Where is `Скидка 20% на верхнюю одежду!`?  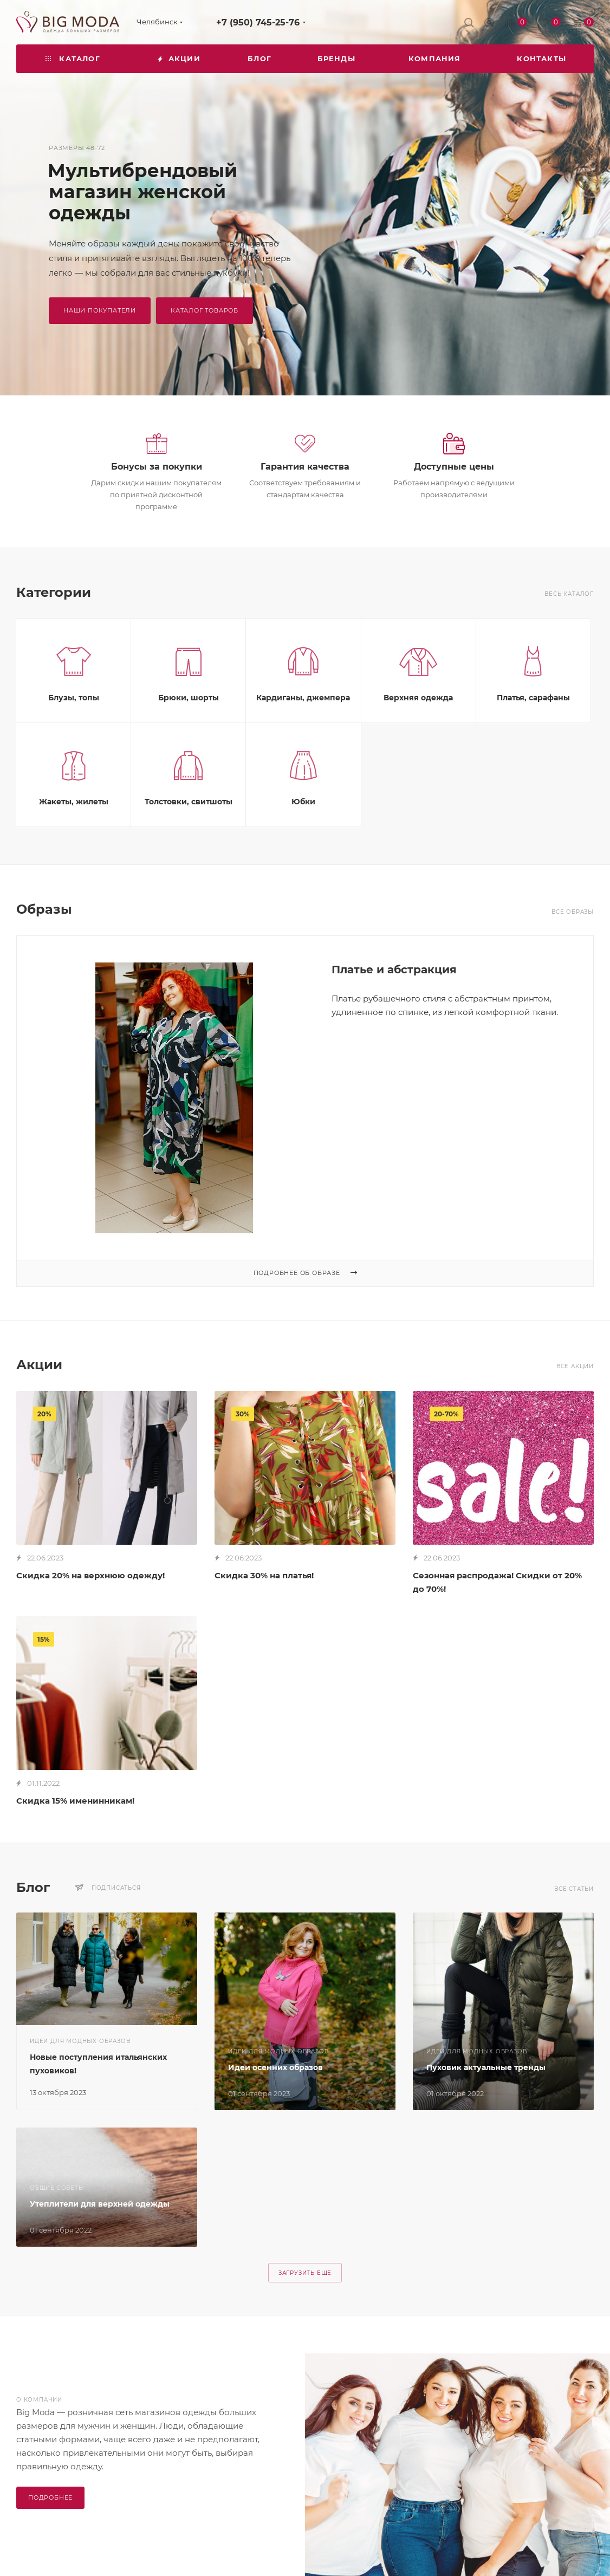 Скидка 20% на верхнюю одежду! is located at coordinates (90, 1630).